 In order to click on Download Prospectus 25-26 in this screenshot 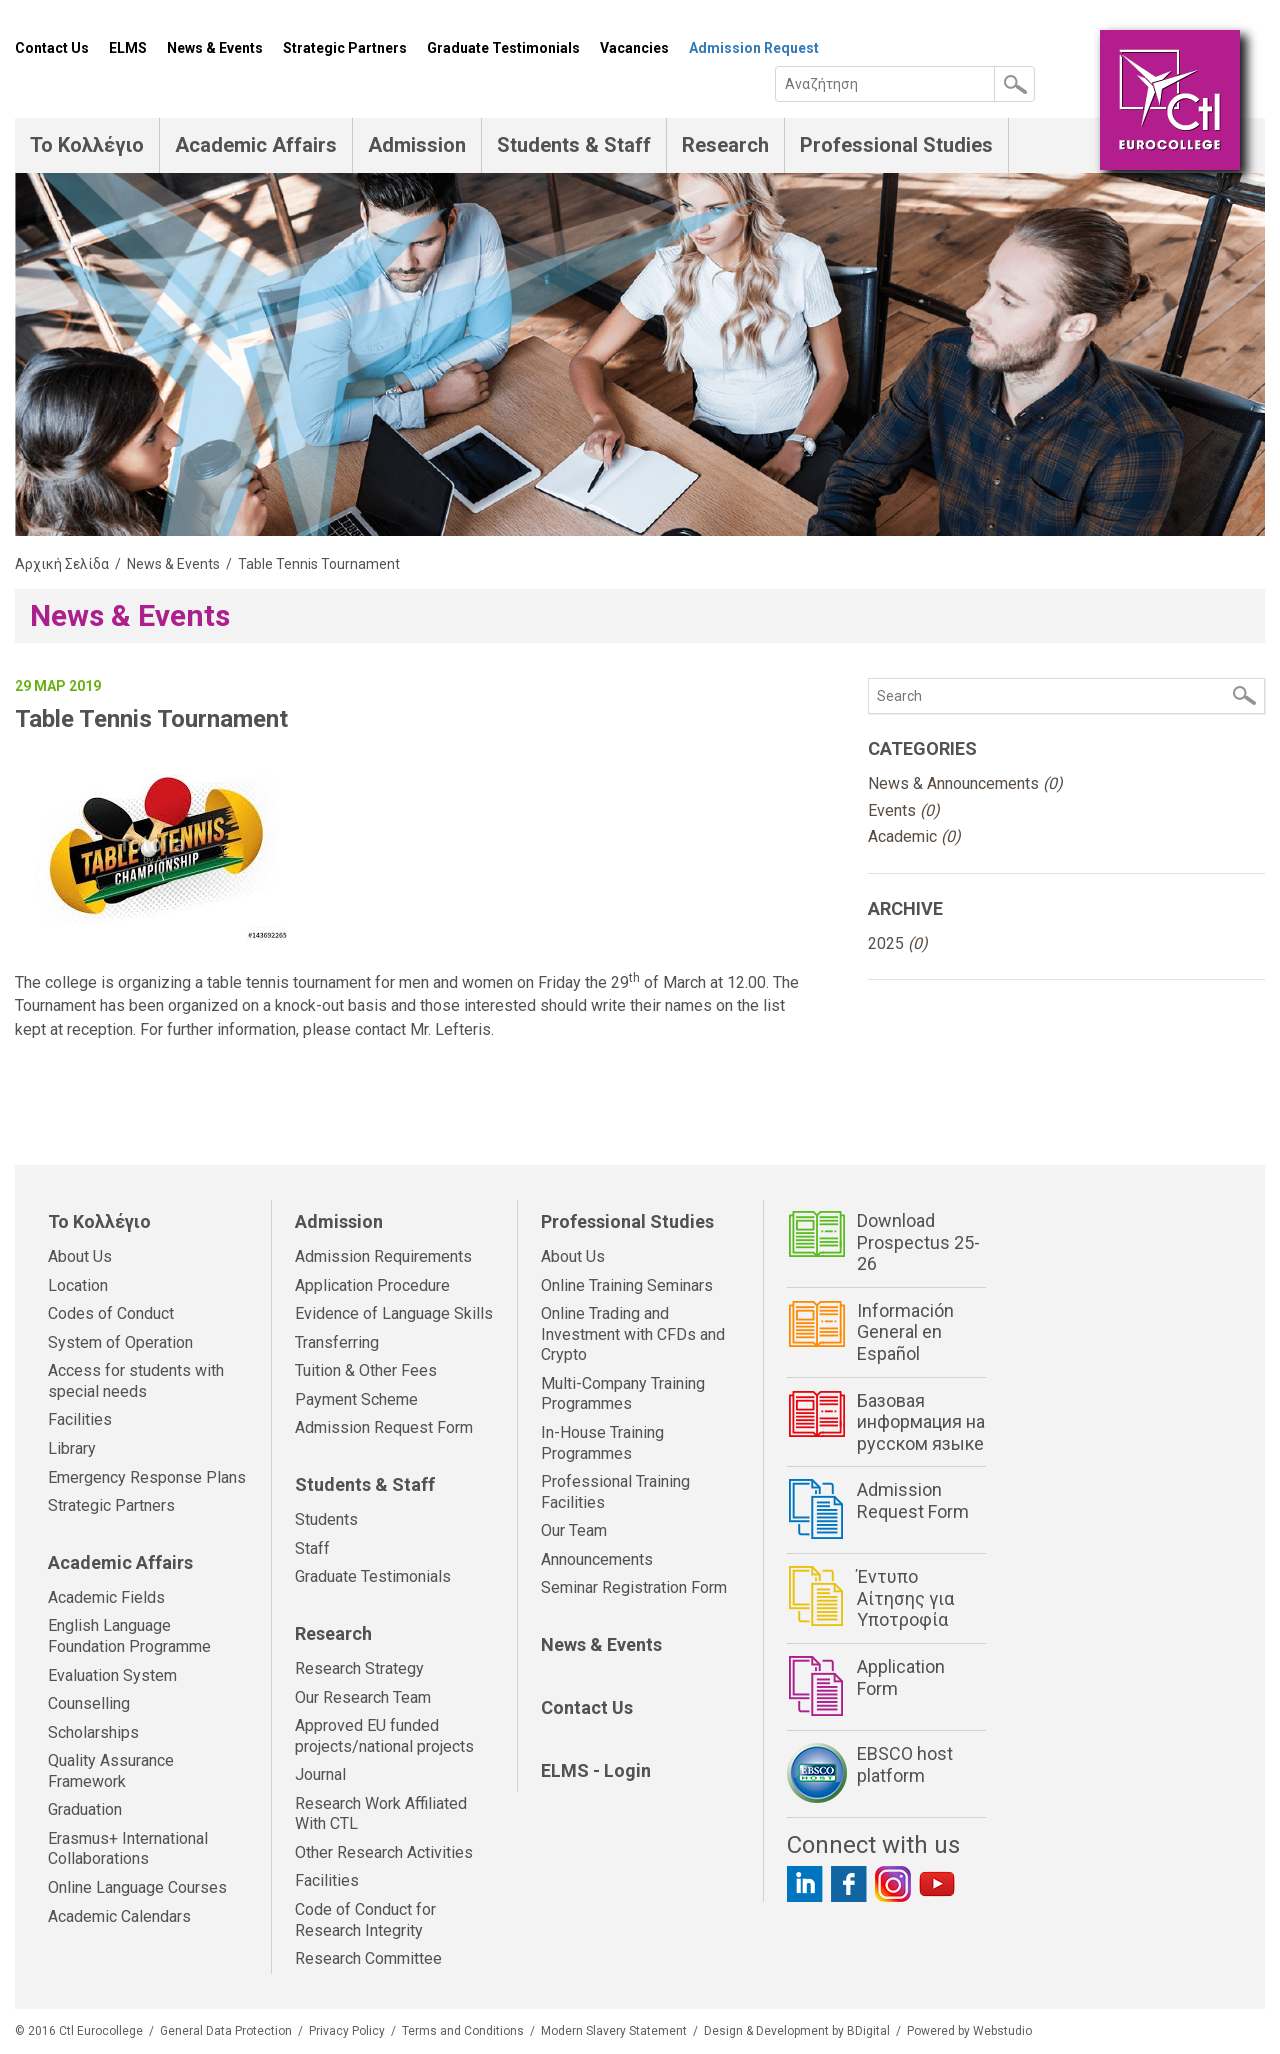, I will do `click(918, 1242)`.